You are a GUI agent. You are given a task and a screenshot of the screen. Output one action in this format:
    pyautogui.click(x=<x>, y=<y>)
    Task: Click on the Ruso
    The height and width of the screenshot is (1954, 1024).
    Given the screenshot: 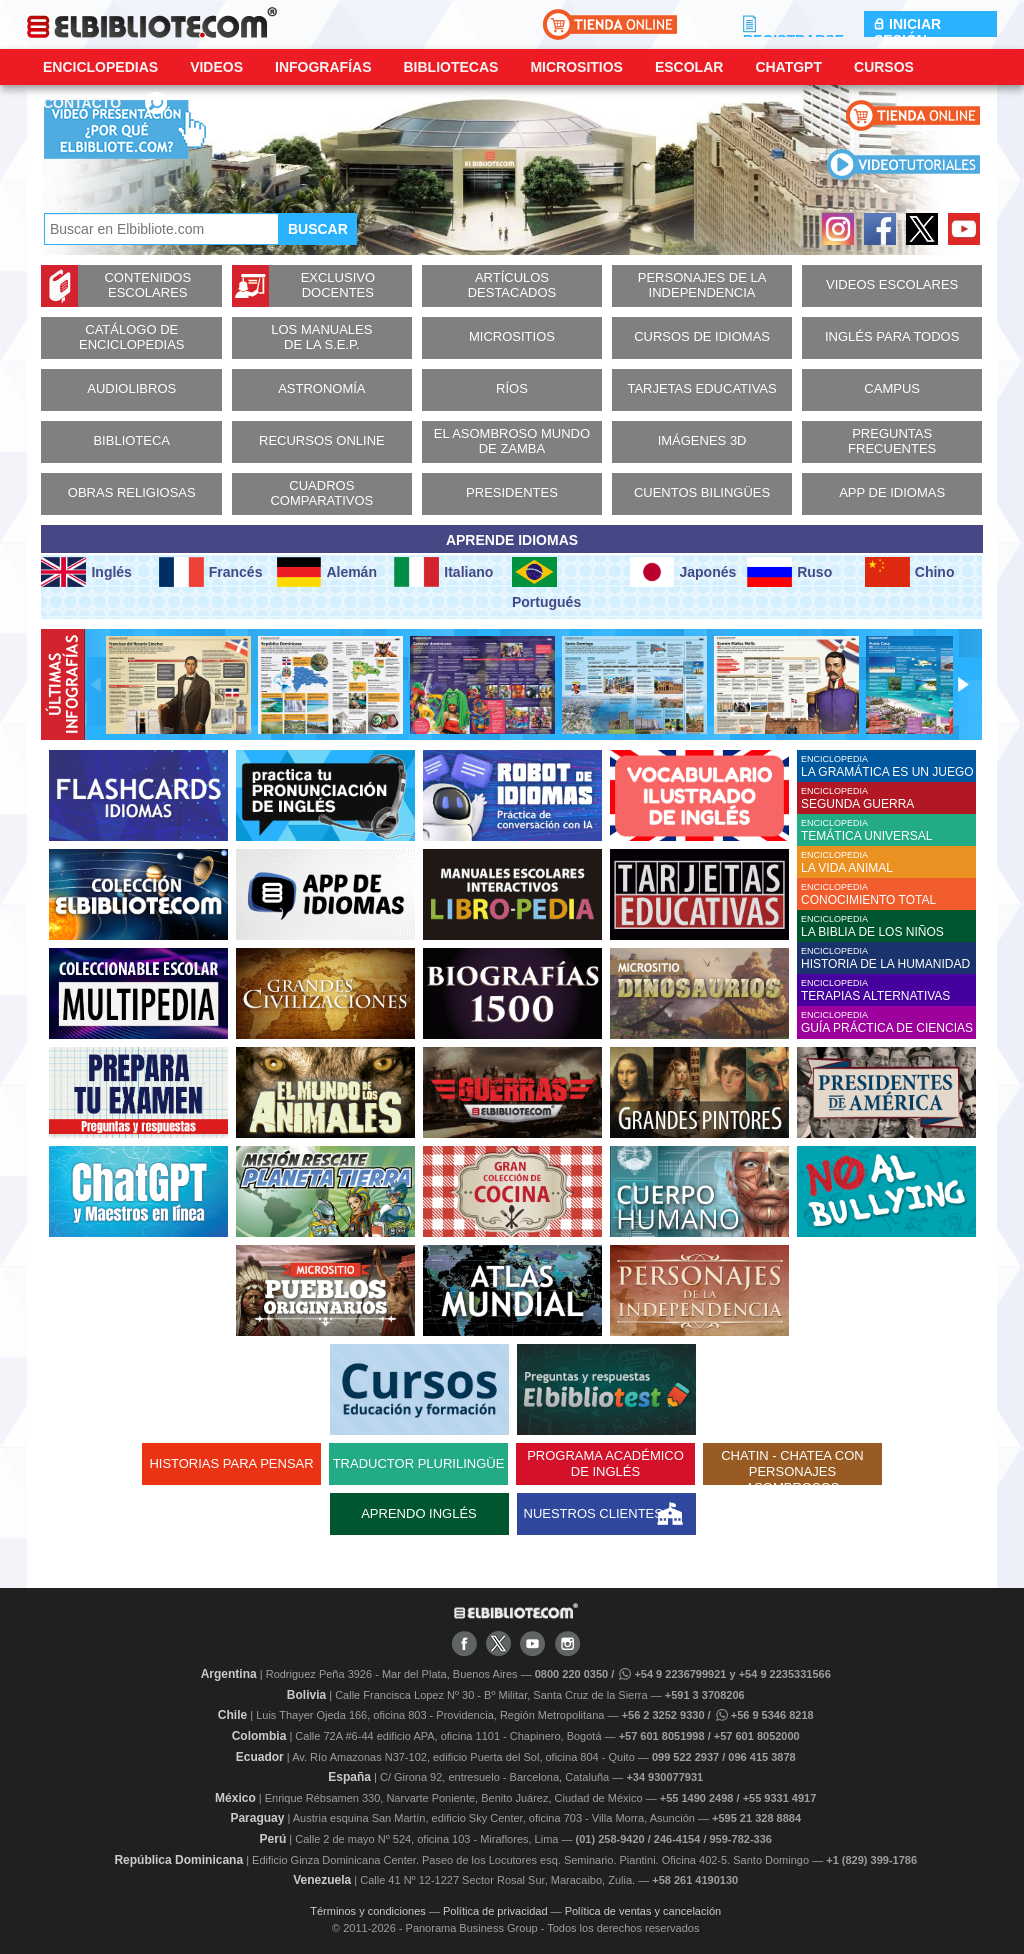 What is the action you would take?
    pyautogui.click(x=789, y=572)
    